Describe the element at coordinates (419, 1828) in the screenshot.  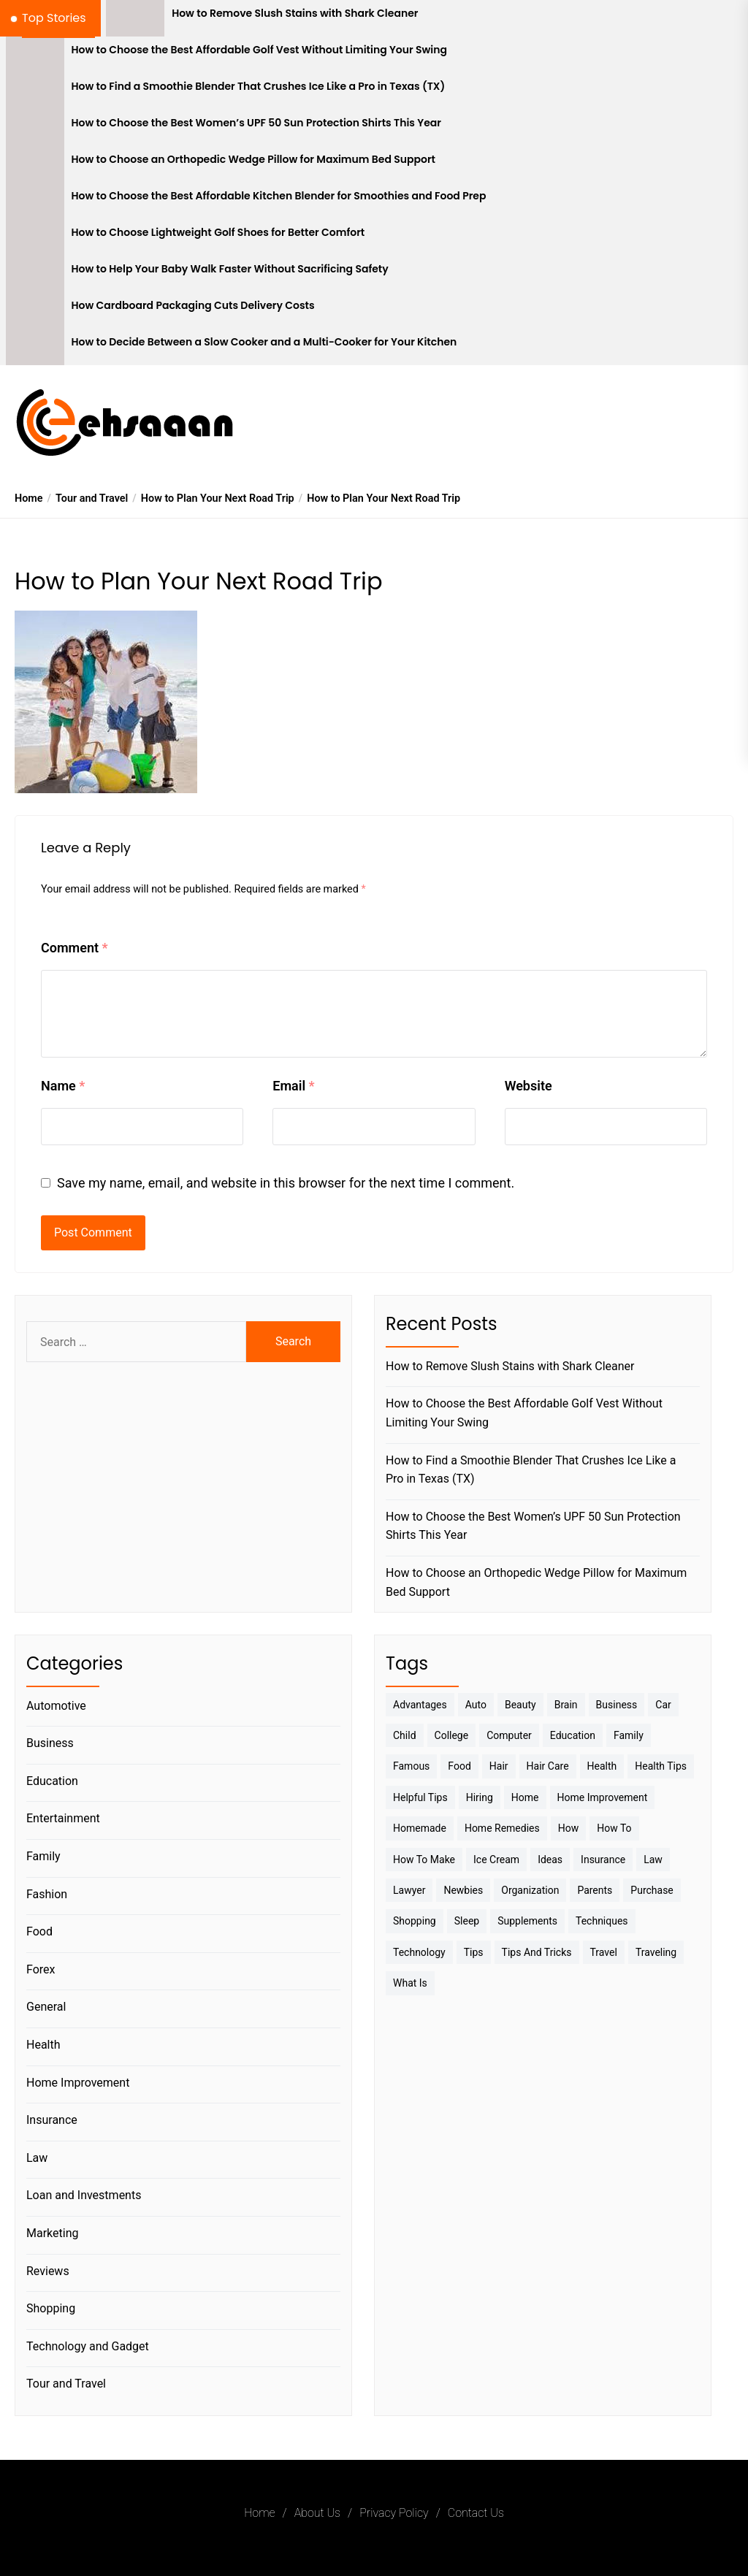
I see `homemade [homemade (6 items)]` at that location.